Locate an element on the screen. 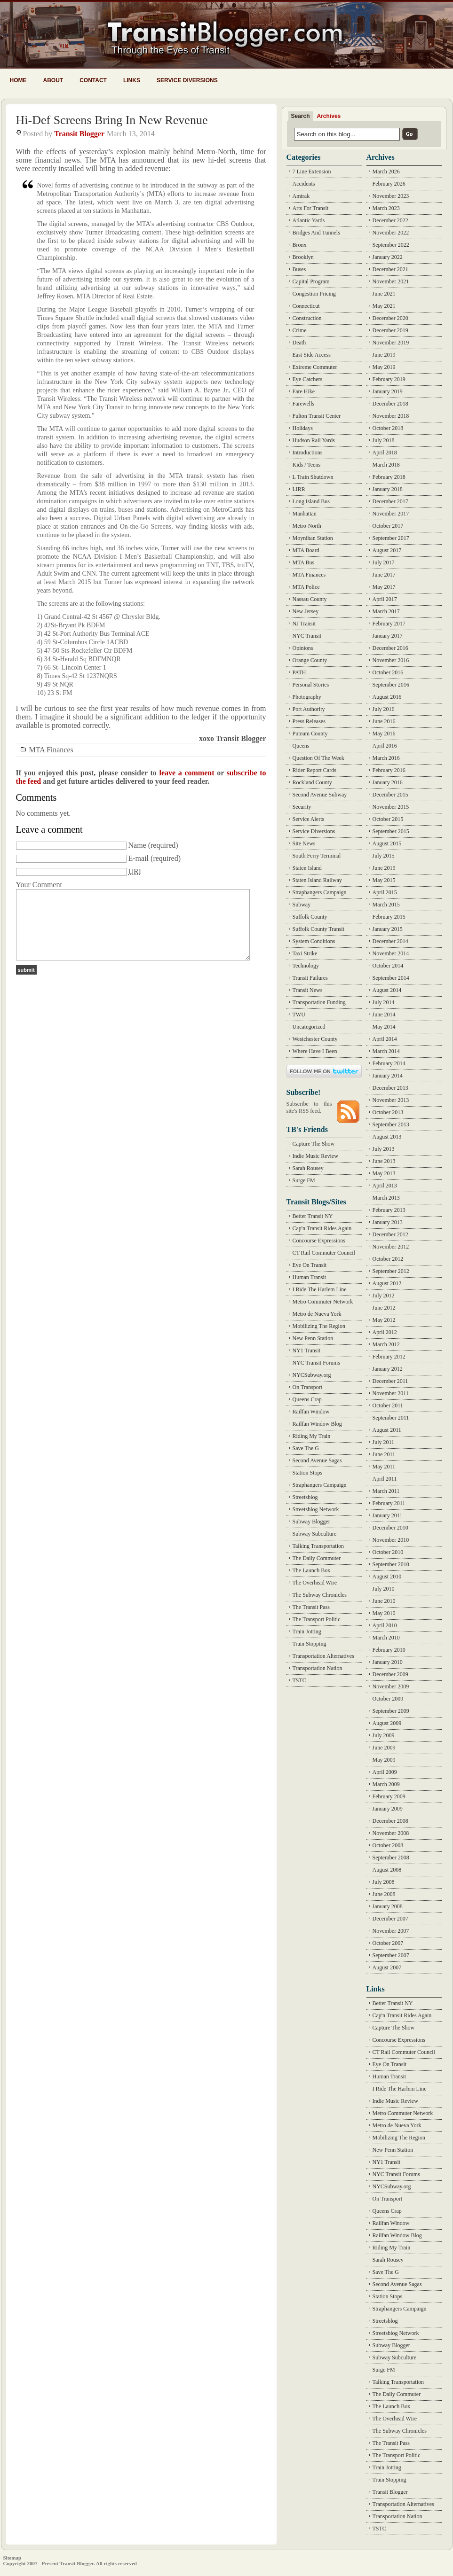  Metro Commuter Network is located at coordinates (323, 1301).